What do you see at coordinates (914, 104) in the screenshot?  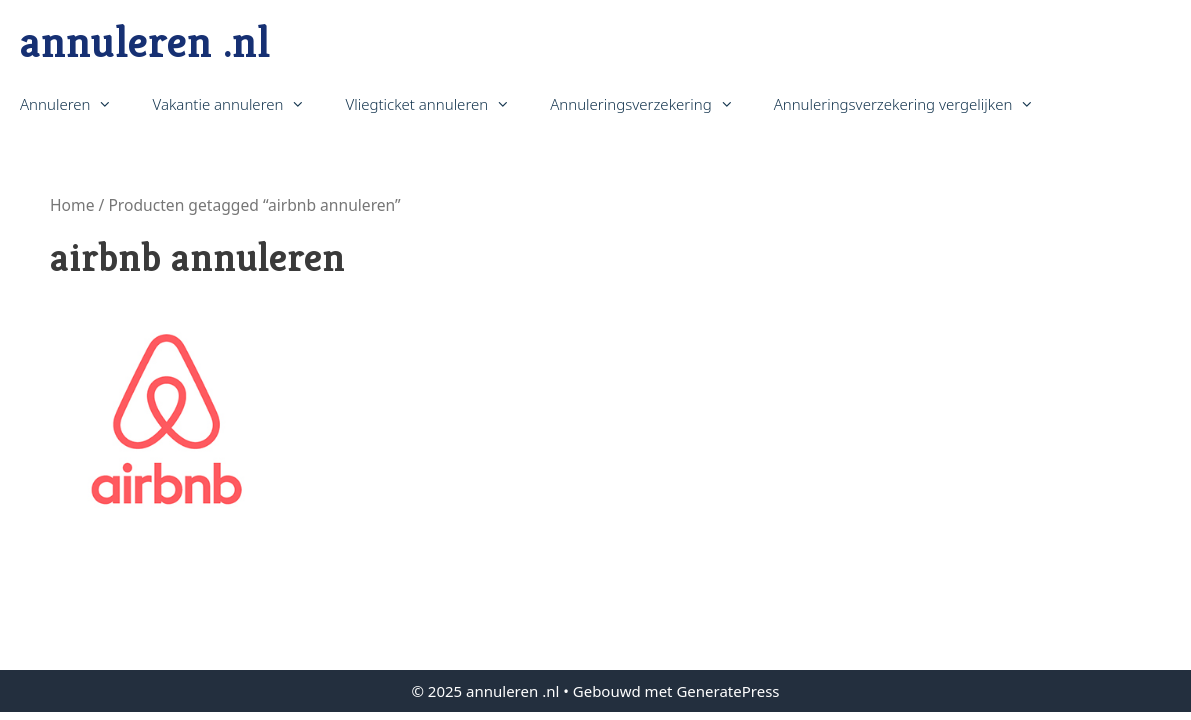 I see `Annuleringsverzekering vergelijken` at bounding box center [914, 104].